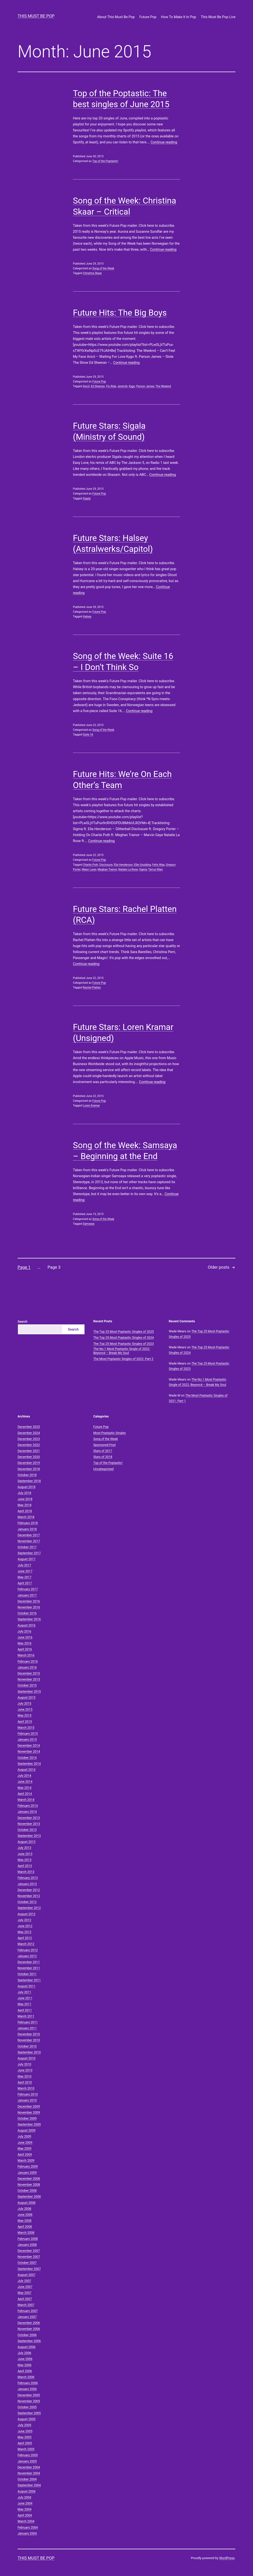 This screenshot has height=2576, width=253. What do you see at coordinates (27, 2335) in the screenshot?
I see `October 2006` at bounding box center [27, 2335].